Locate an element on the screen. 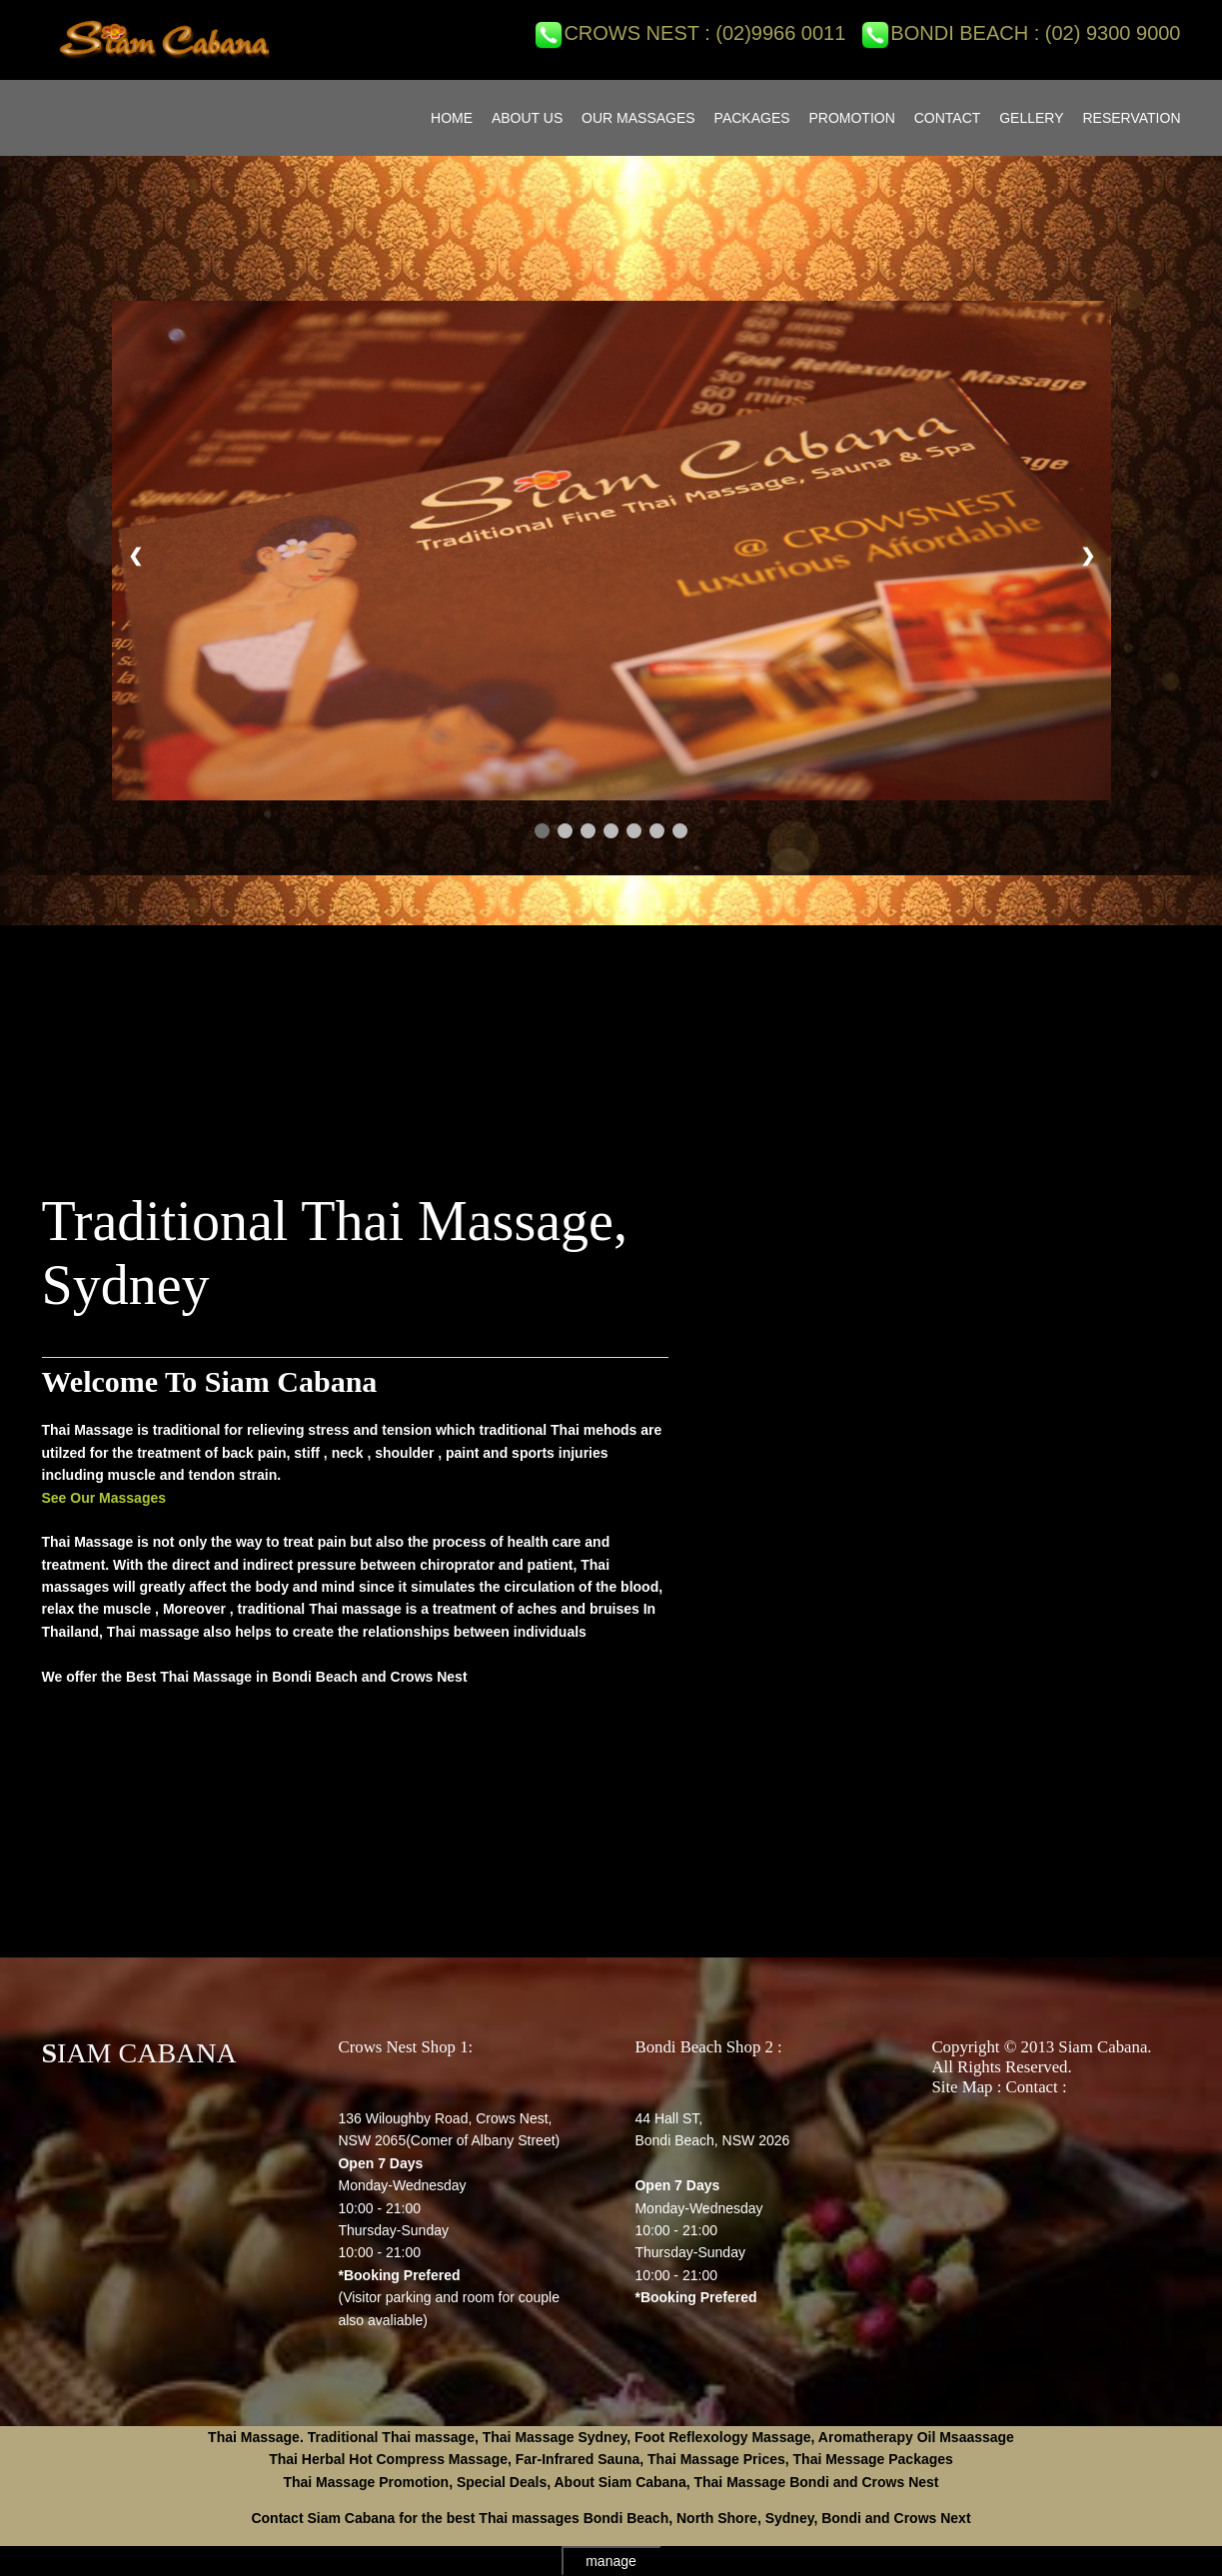  Bondi Beach : (02) 9300 9000 is located at coordinates (1020, 33).